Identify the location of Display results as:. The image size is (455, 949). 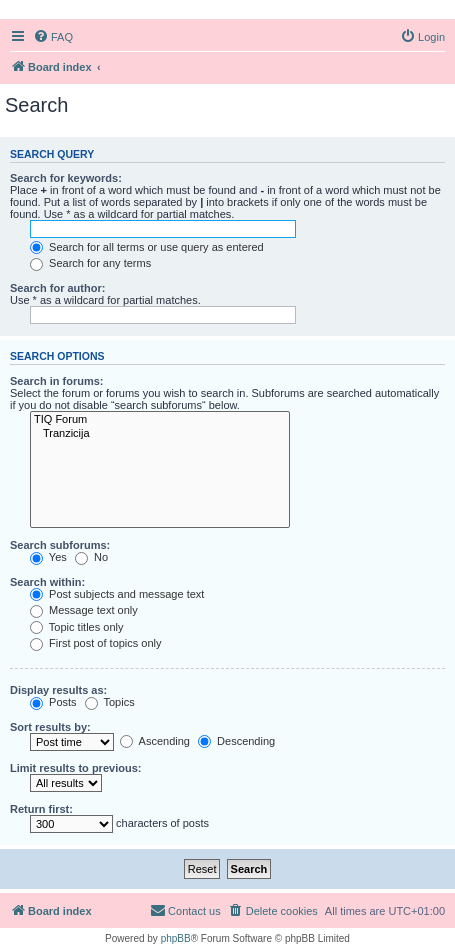
(58, 690).